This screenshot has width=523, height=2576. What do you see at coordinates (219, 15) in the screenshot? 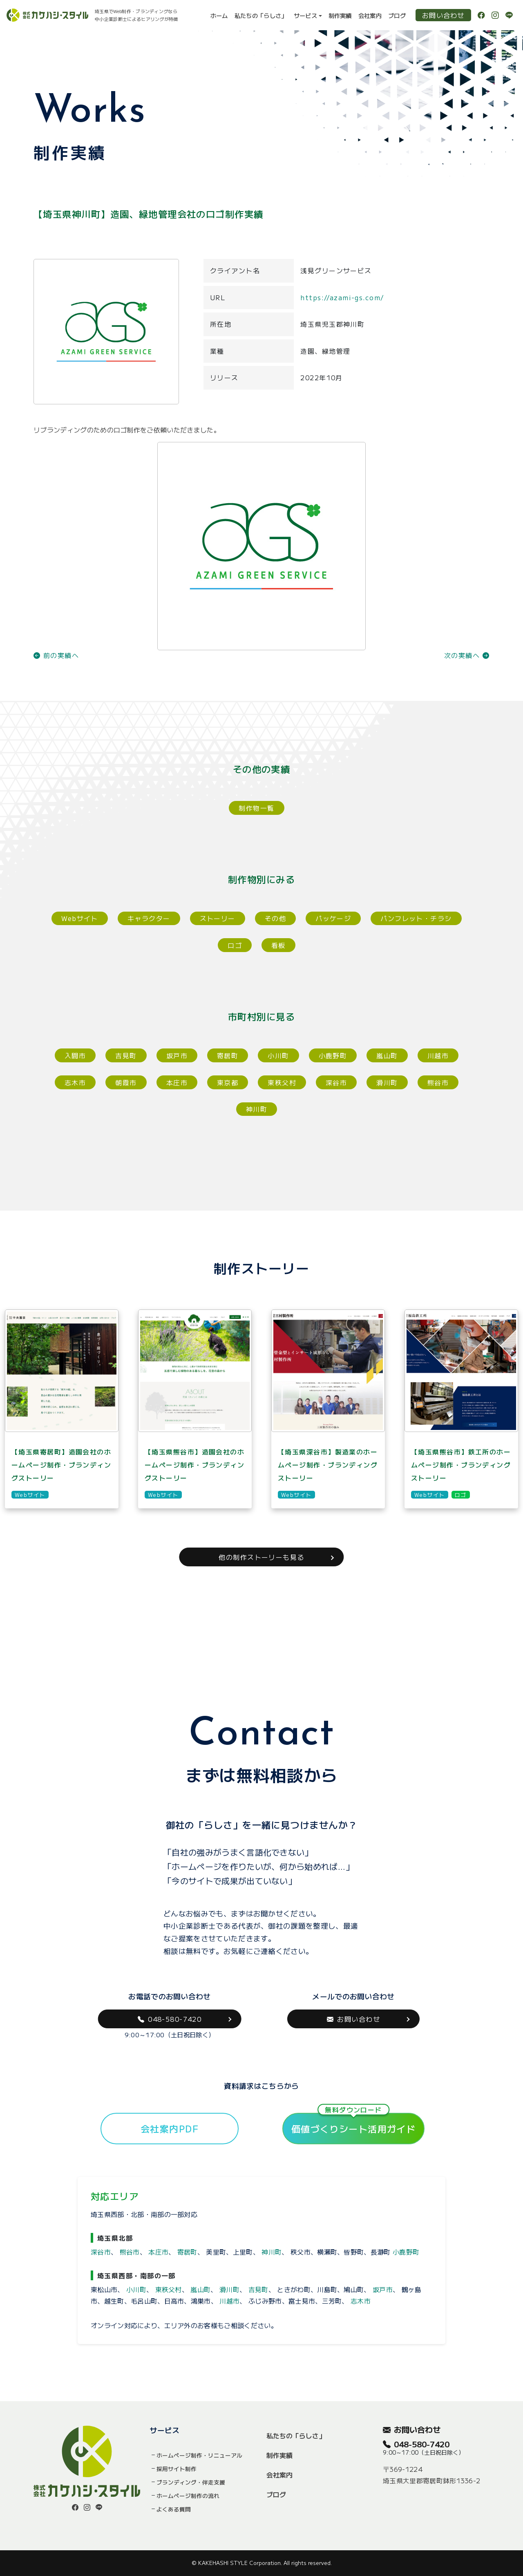
I see `ホーム` at bounding box center [219, 15].